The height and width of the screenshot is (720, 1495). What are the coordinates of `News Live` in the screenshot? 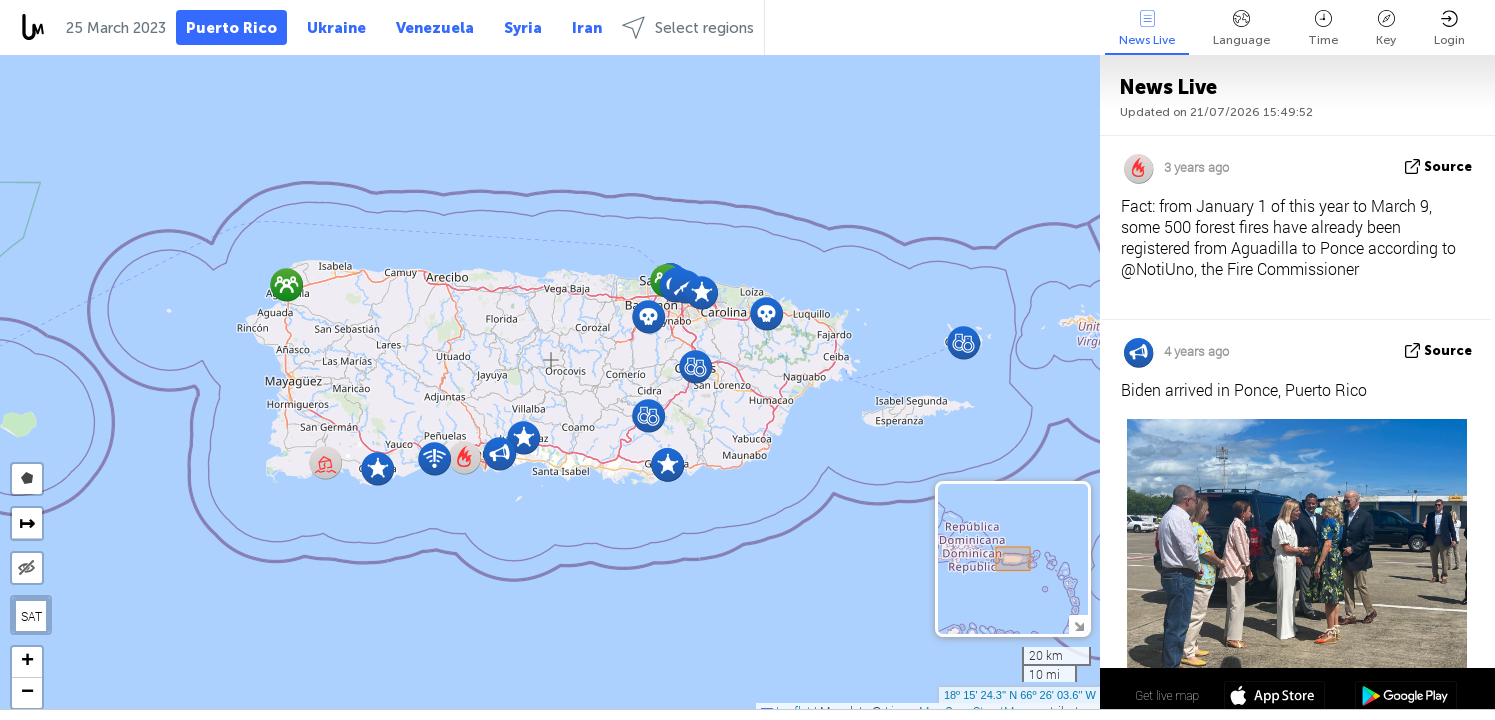 It's located at (1147, 28).